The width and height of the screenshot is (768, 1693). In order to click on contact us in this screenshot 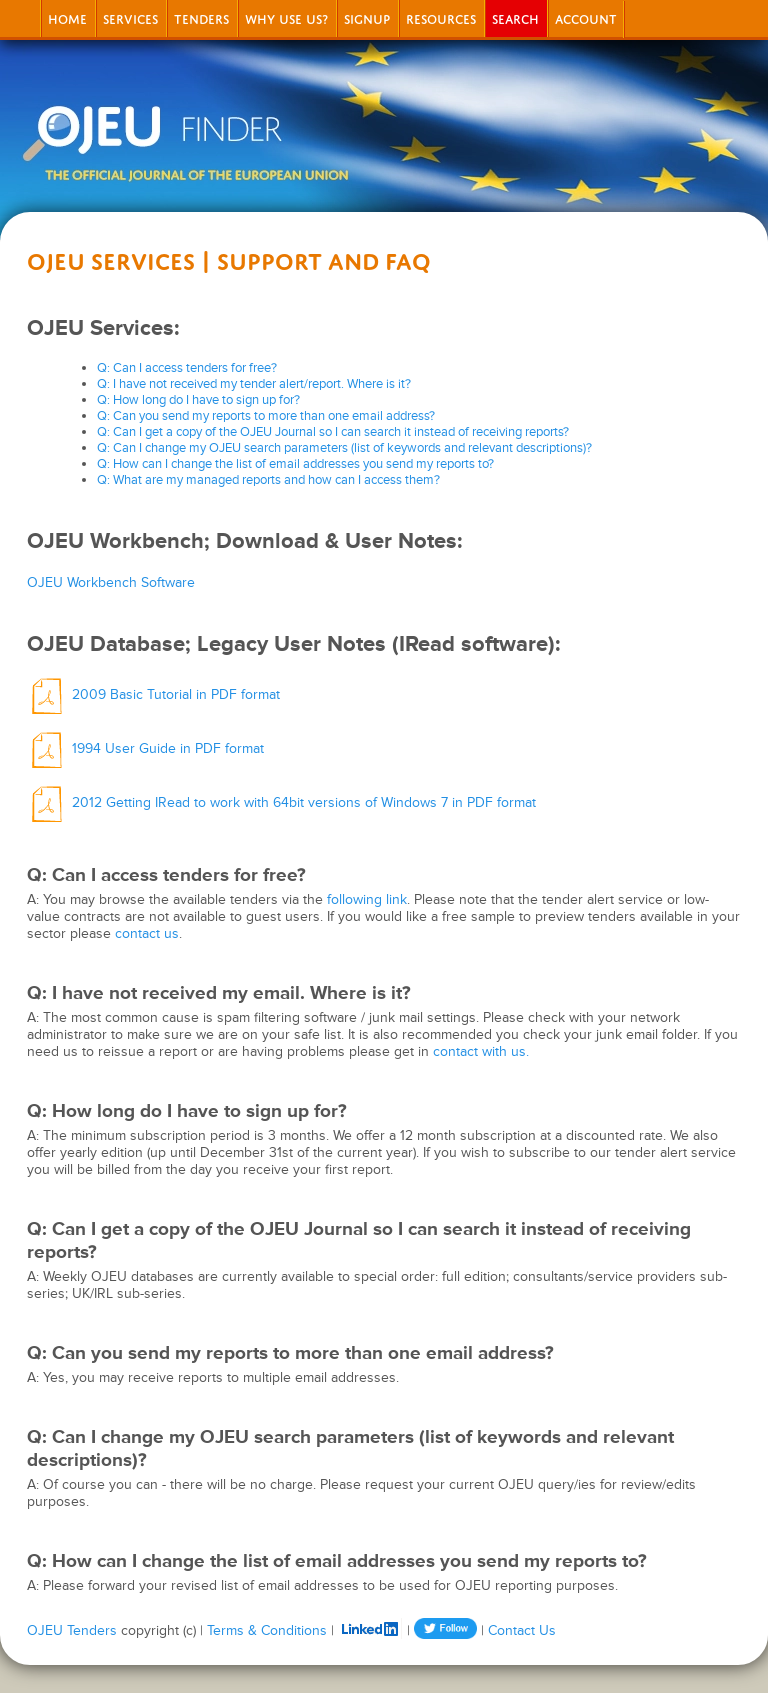, I will do `click(147, 933)`.